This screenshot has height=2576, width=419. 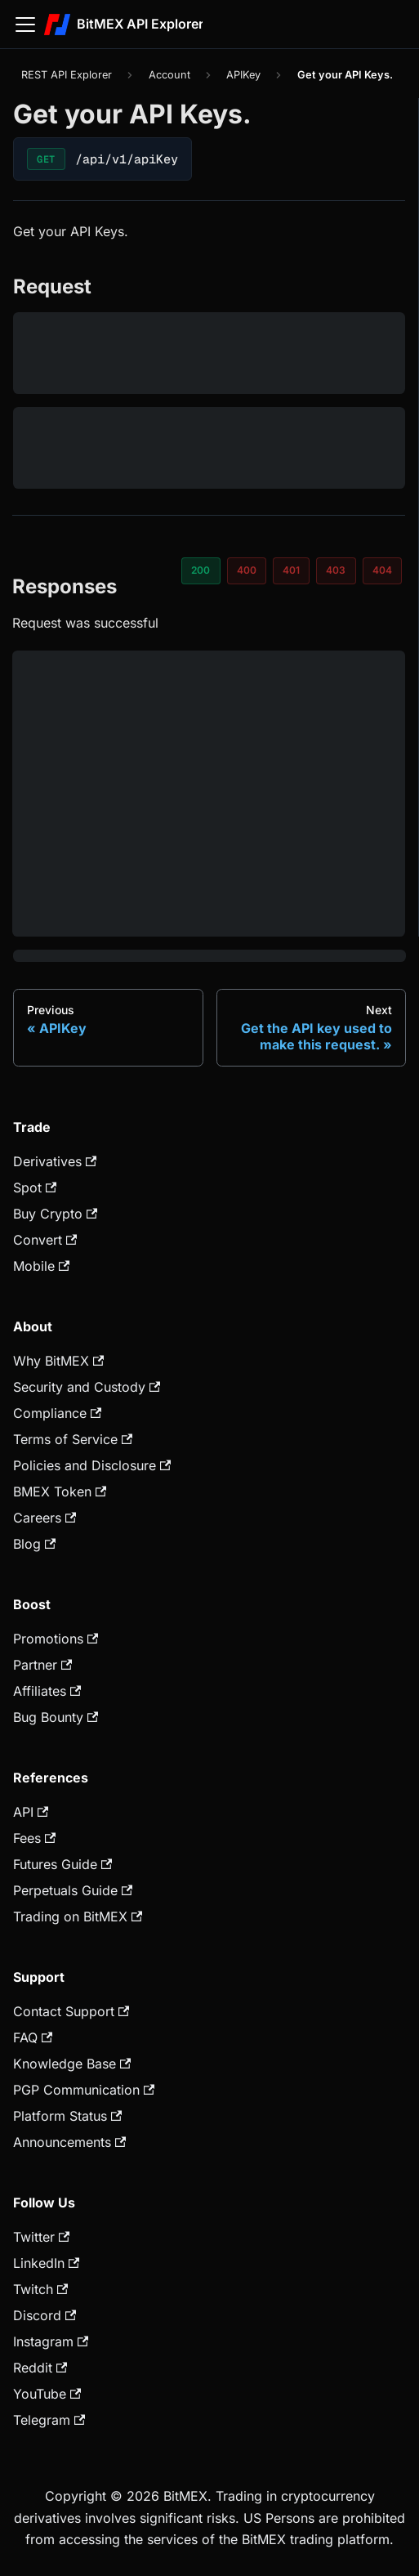 I want to click on Bug Bounty, so click(x=55, y=1717).